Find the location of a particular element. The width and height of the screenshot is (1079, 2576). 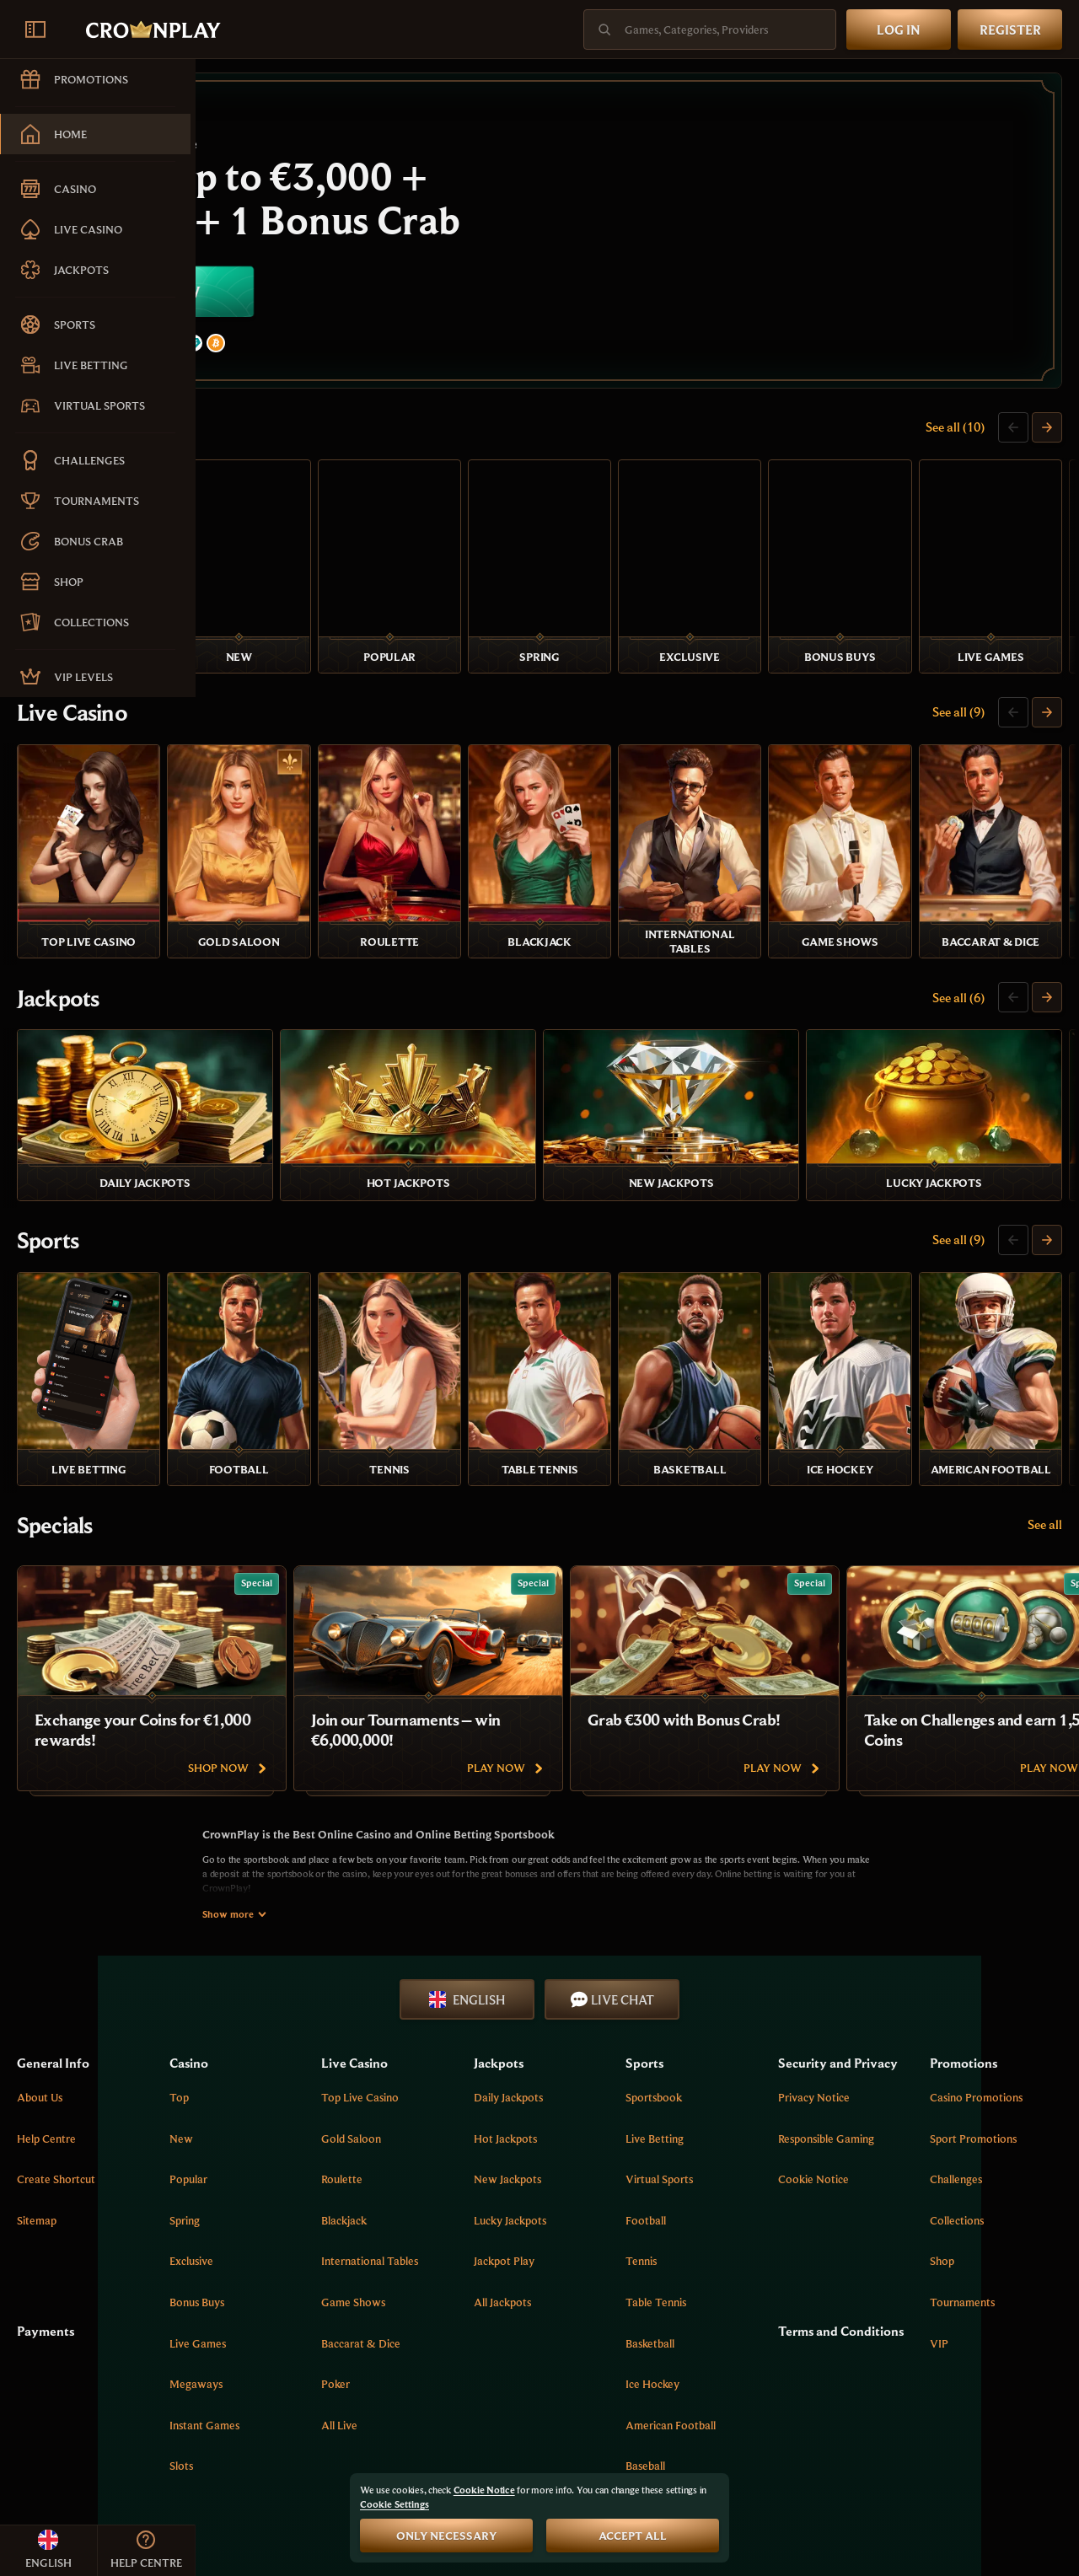

VIP is located at coordinates (967, 2189).